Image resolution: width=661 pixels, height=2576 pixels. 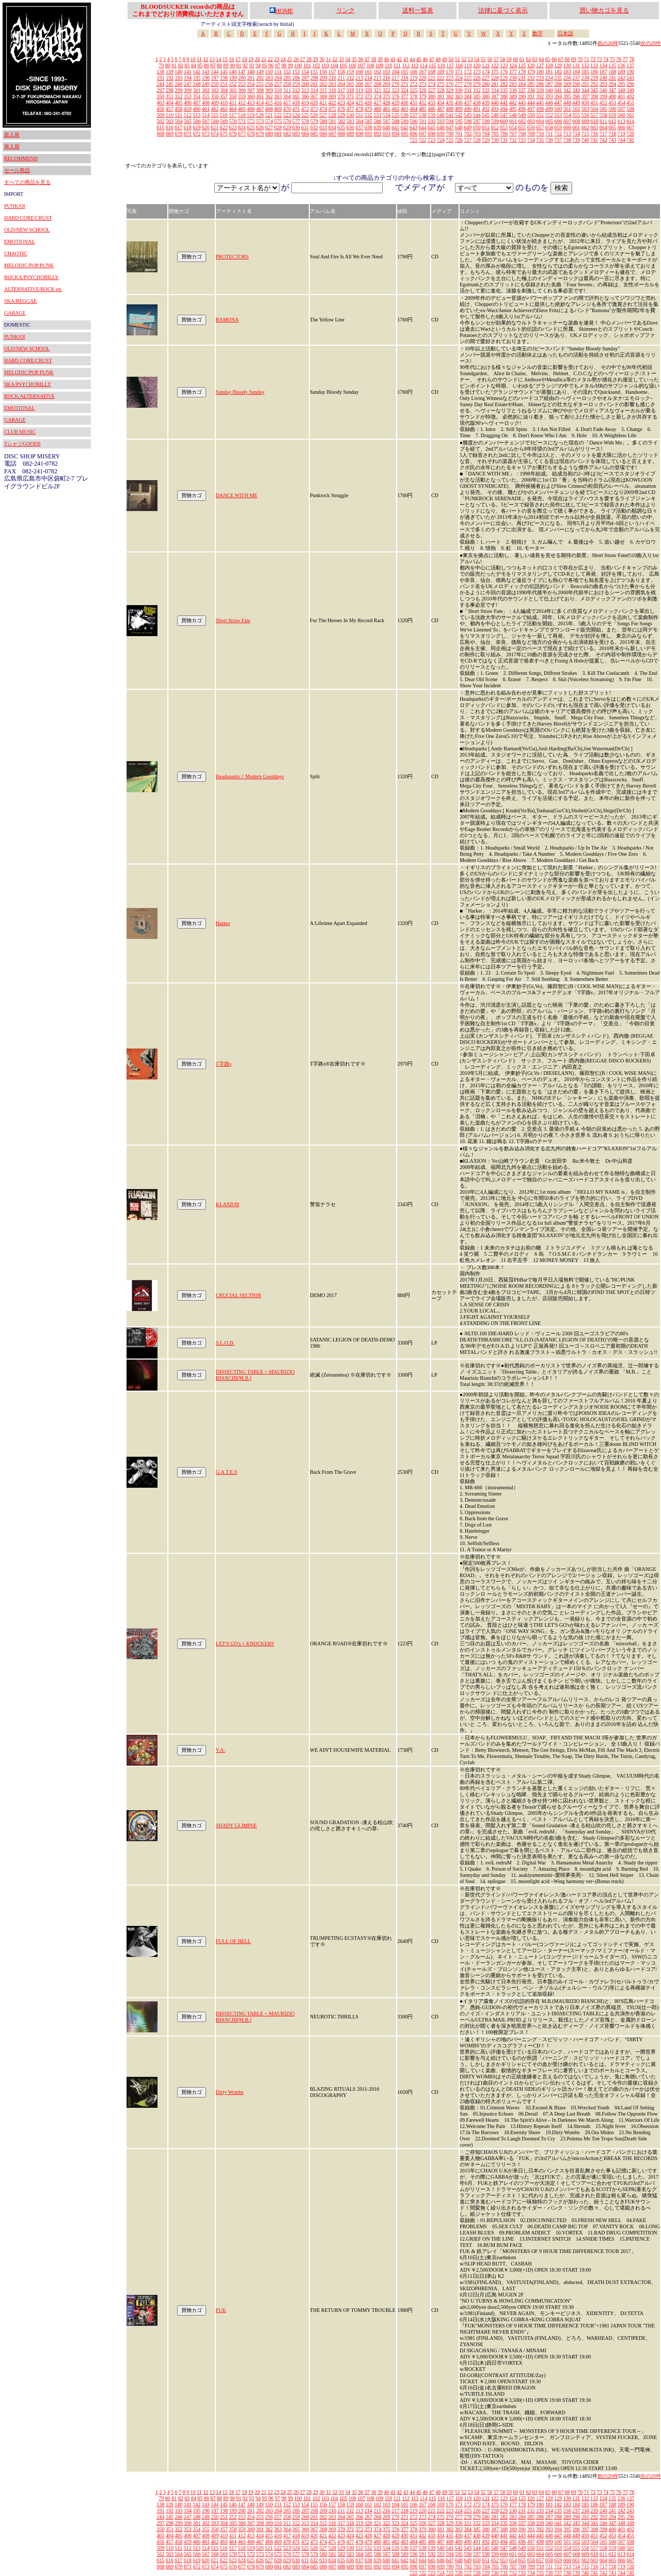 I want to click on 334, so click(x=495, y=90).